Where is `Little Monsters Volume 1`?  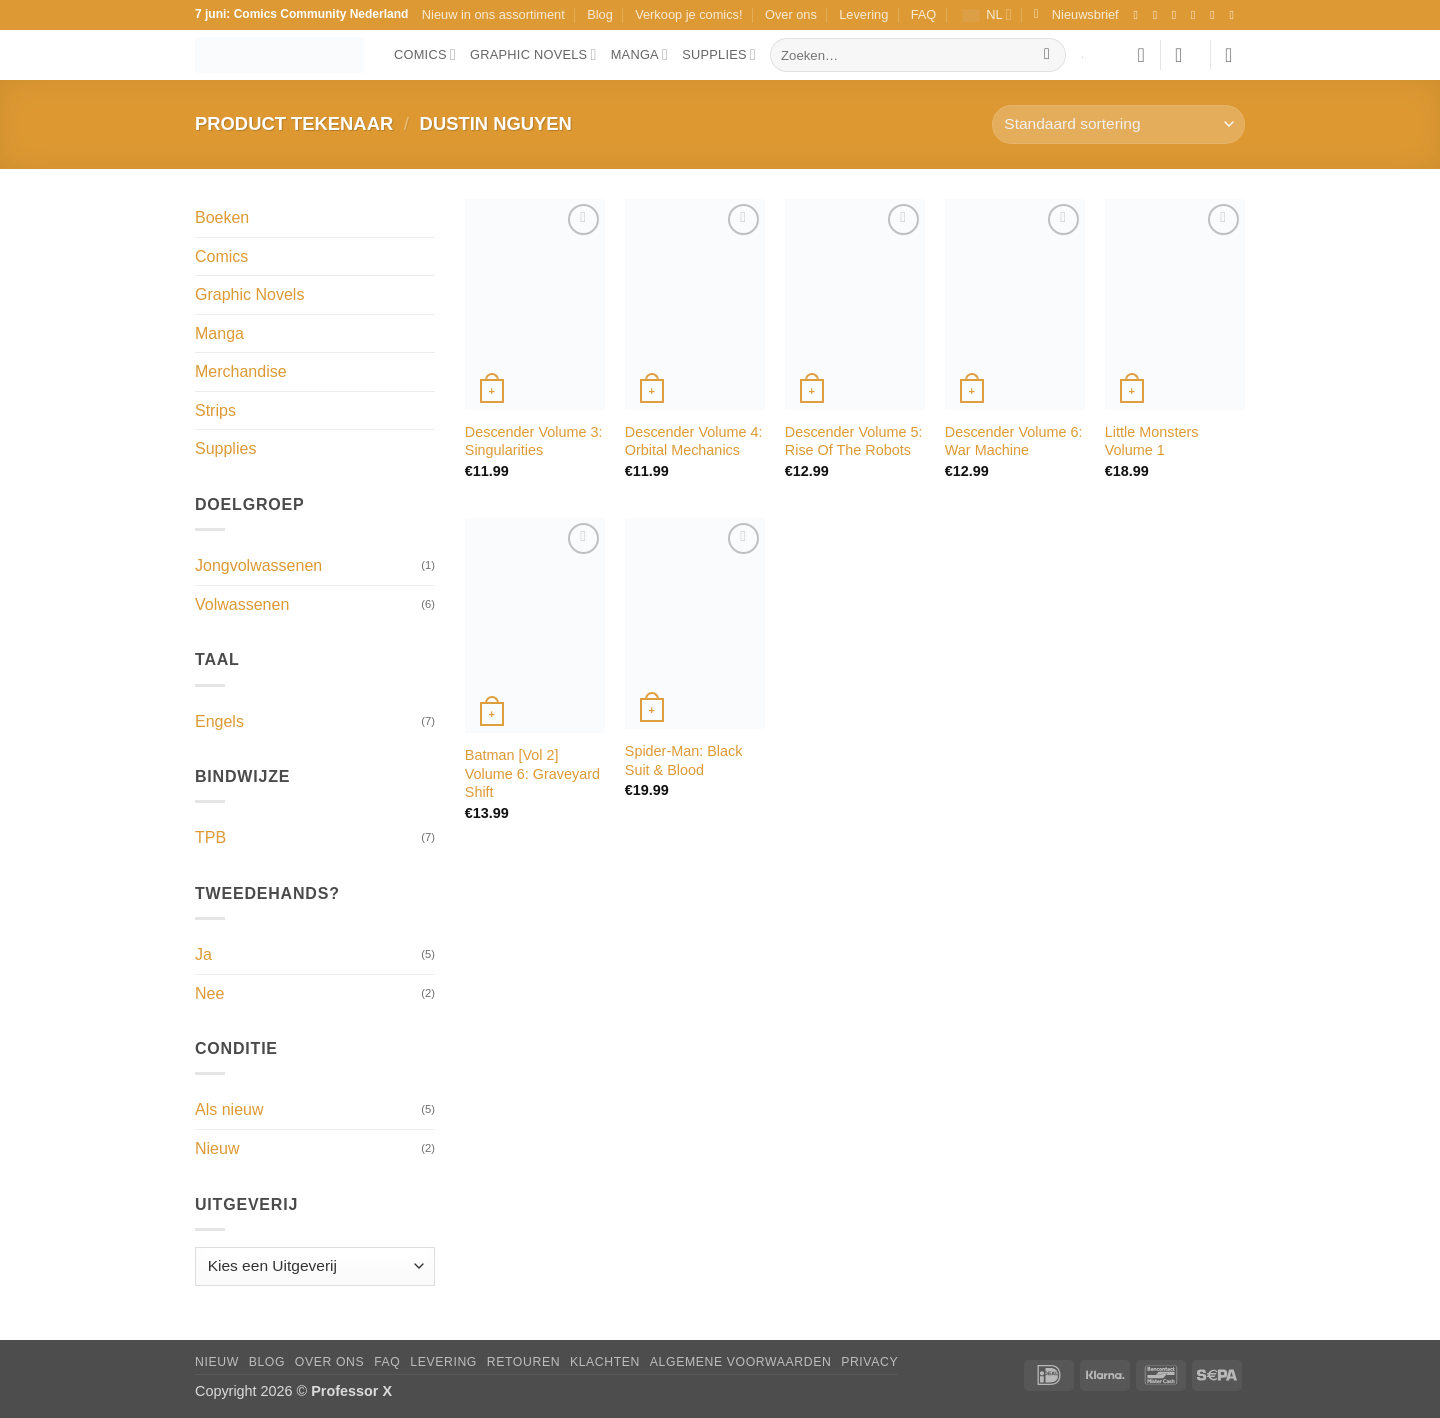 Little Monsters Volume 1 is located at coordinates (1152, 441).